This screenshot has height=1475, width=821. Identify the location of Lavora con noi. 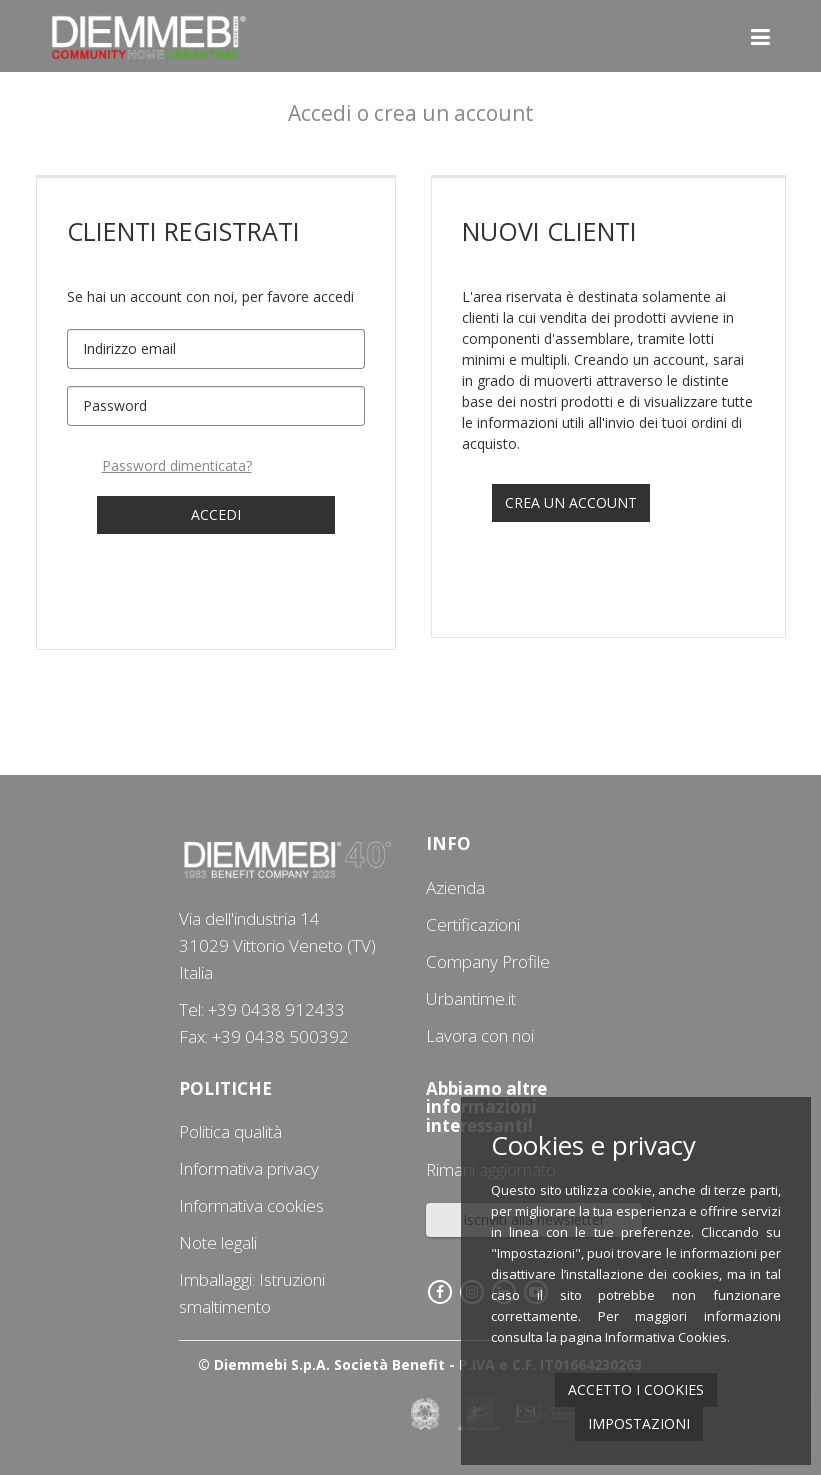
(480, 1035).